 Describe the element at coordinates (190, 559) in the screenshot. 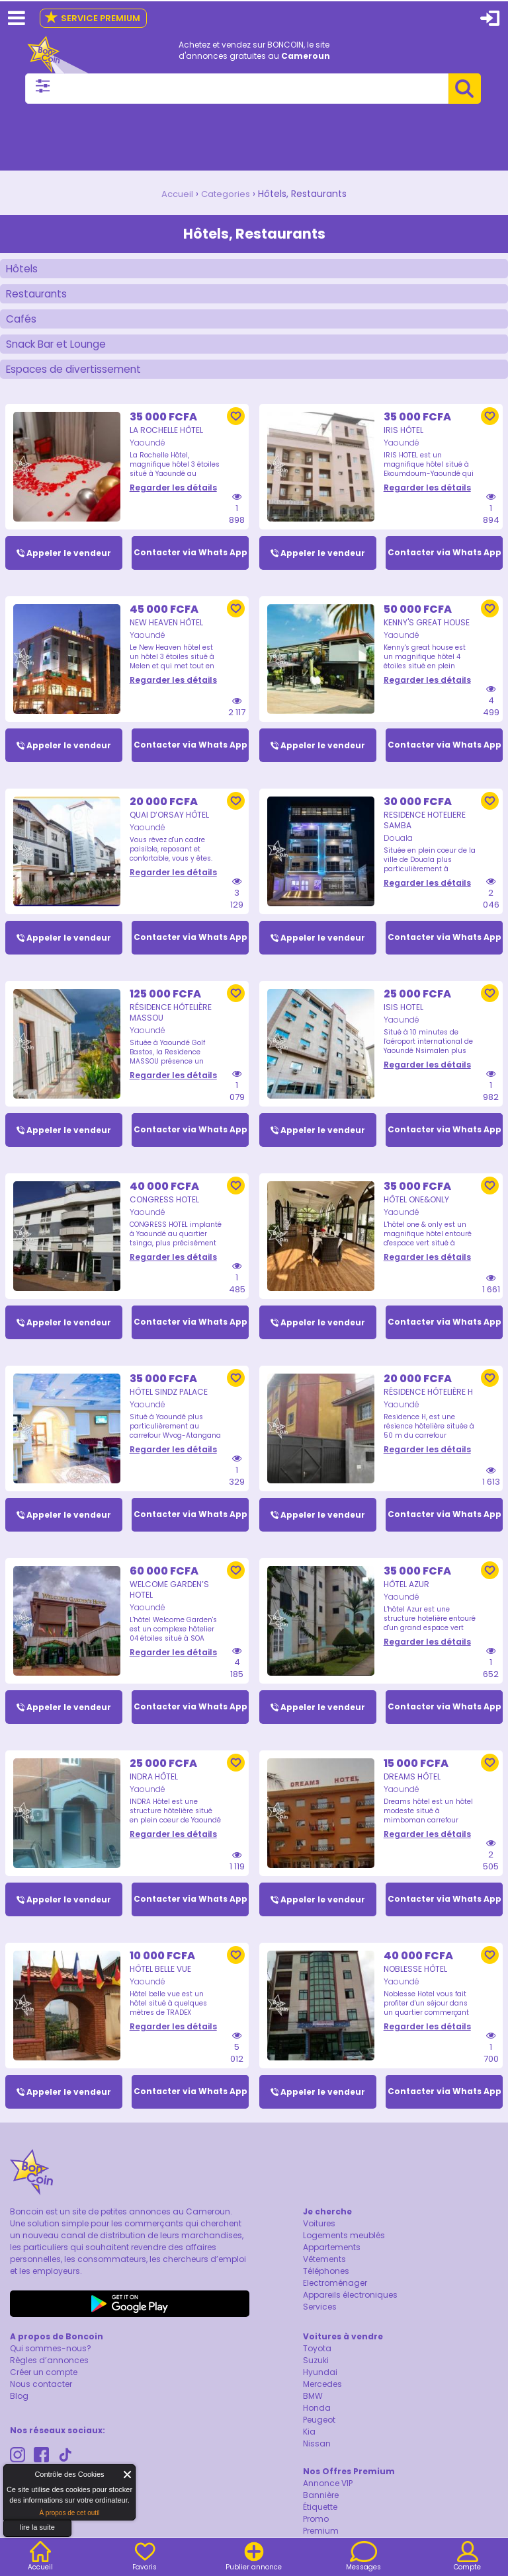

I see `Contacter via Whats App` at that location.